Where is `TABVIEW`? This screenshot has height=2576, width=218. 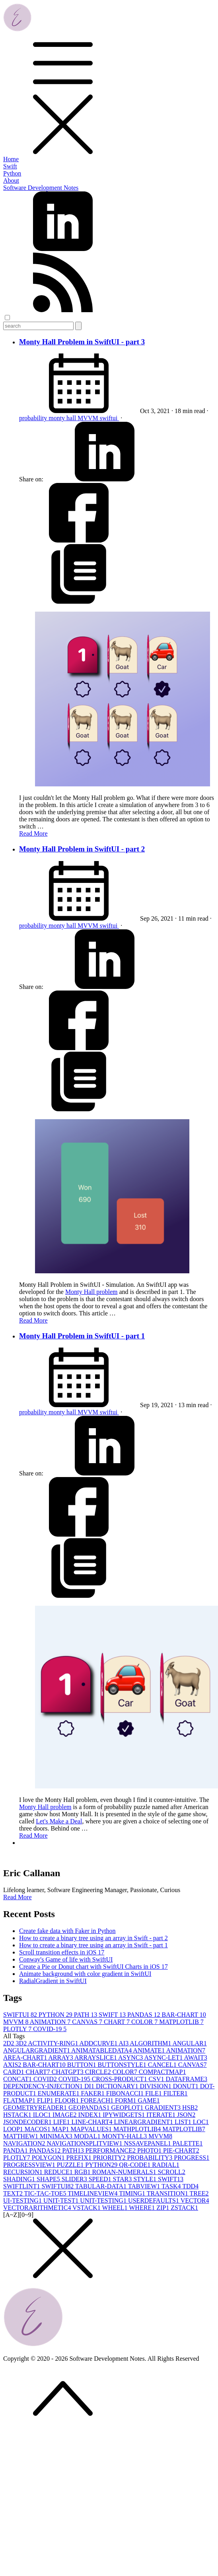 TABVIEW is located at coordinates (145, 2186).